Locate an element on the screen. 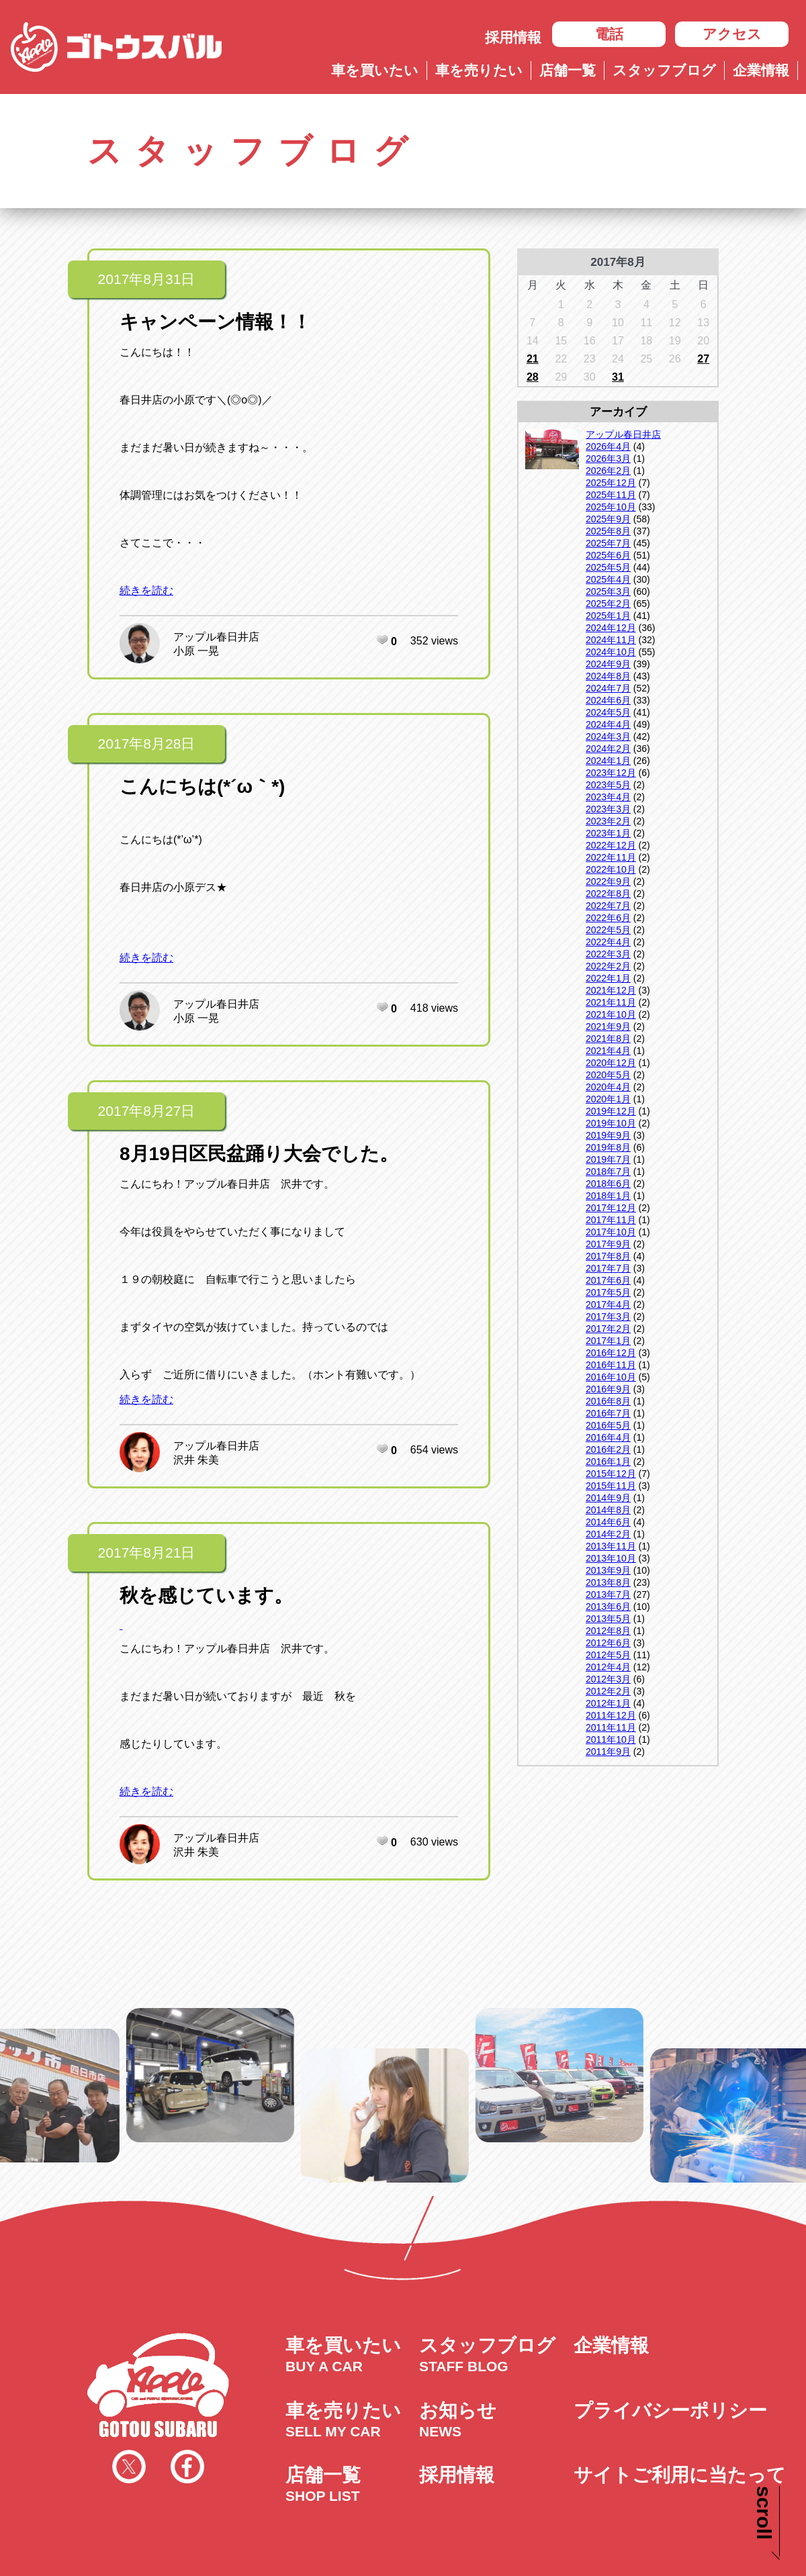 The image size is (806, 2576). 27 [2017年8月27日 に投稿を公開] is located at coordinates (703, 359).